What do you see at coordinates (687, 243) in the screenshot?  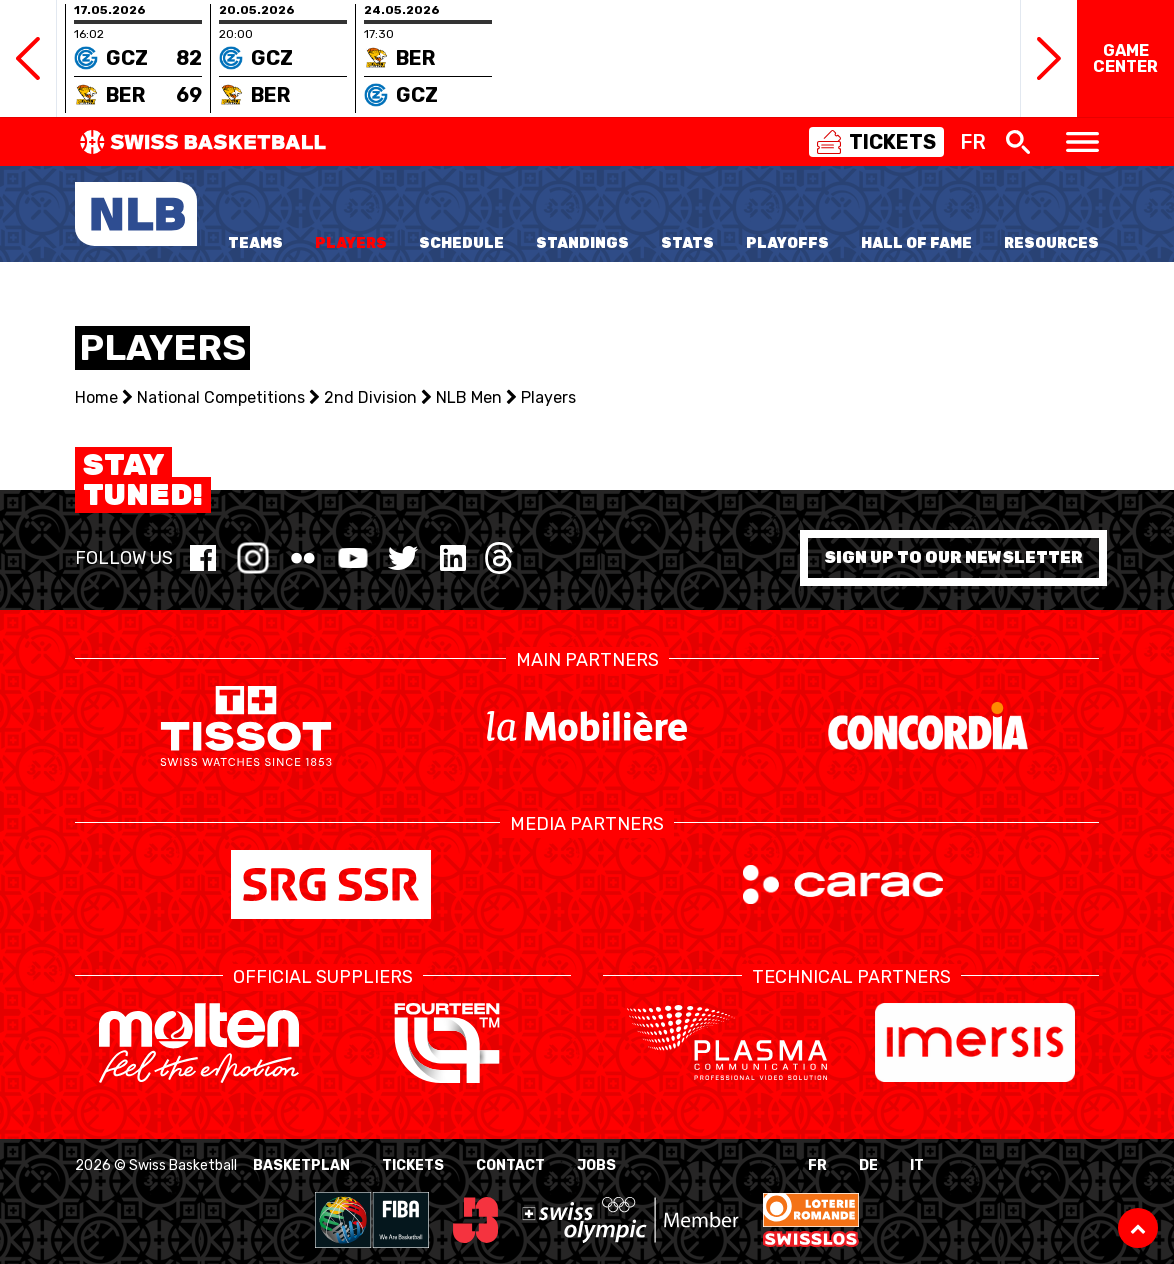 I see `Stats` at bounding box center [687, 243].